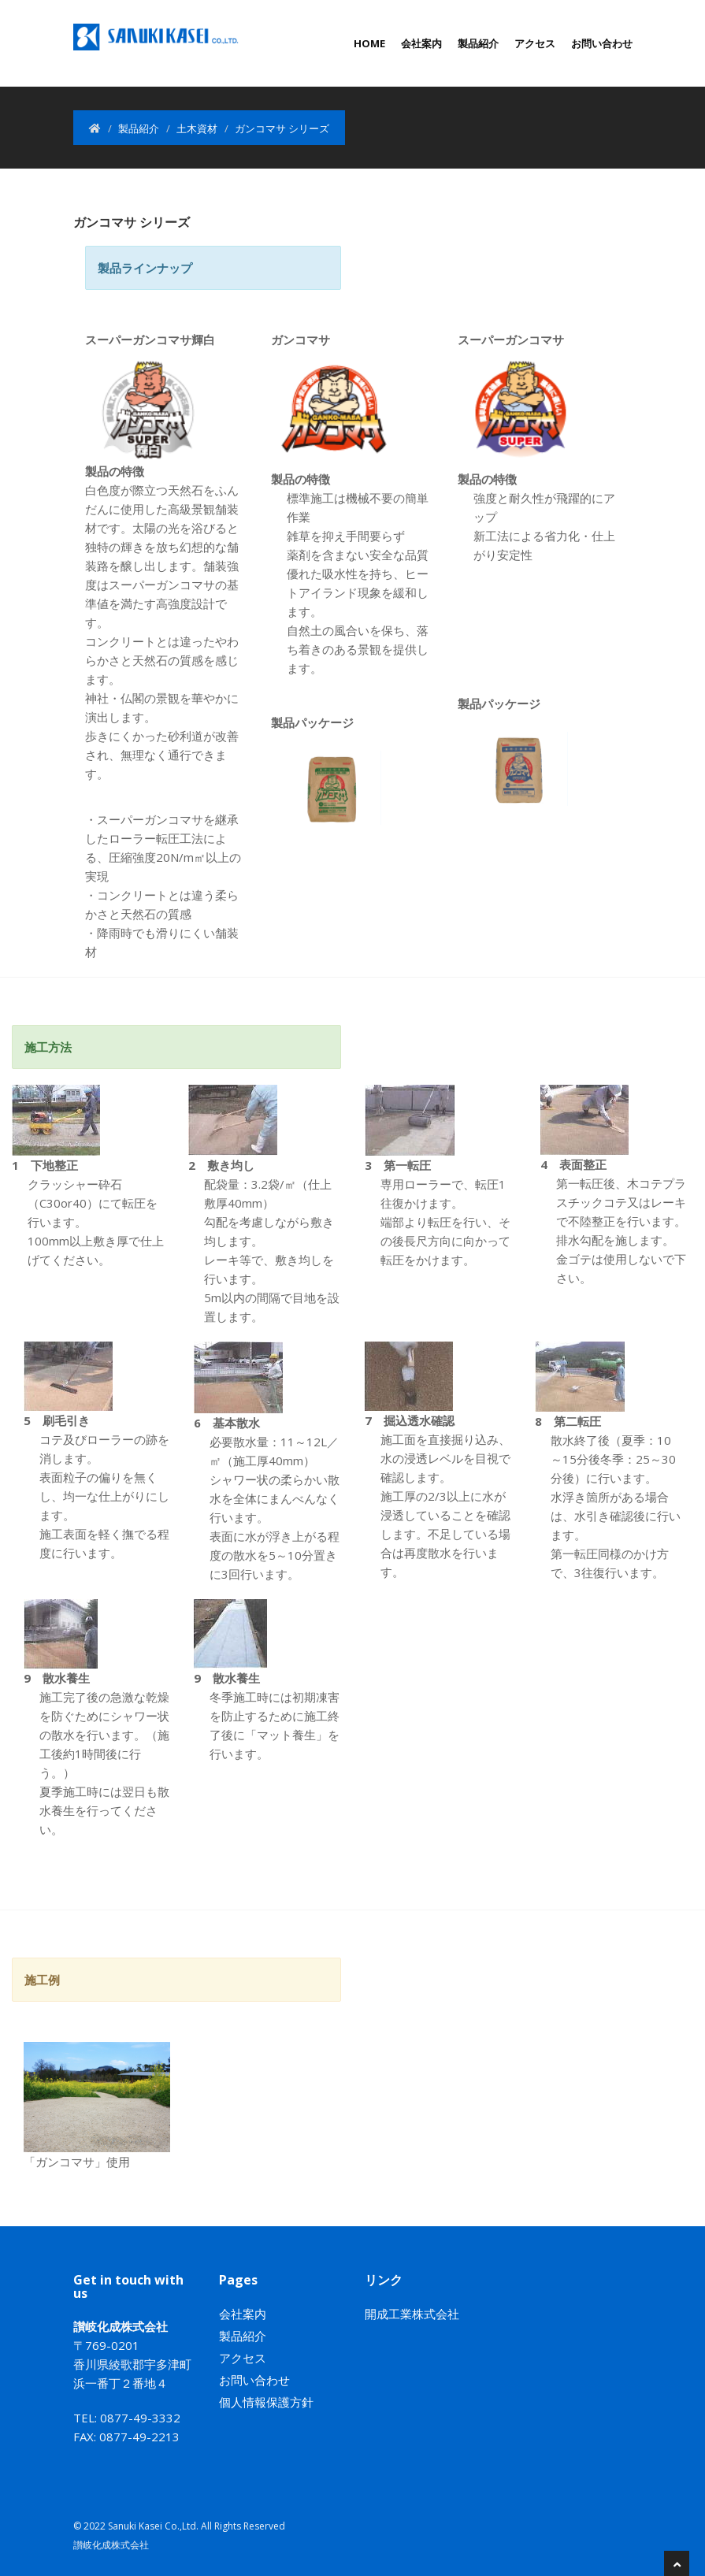  I want to click on 会社案内, so click(421, 43).